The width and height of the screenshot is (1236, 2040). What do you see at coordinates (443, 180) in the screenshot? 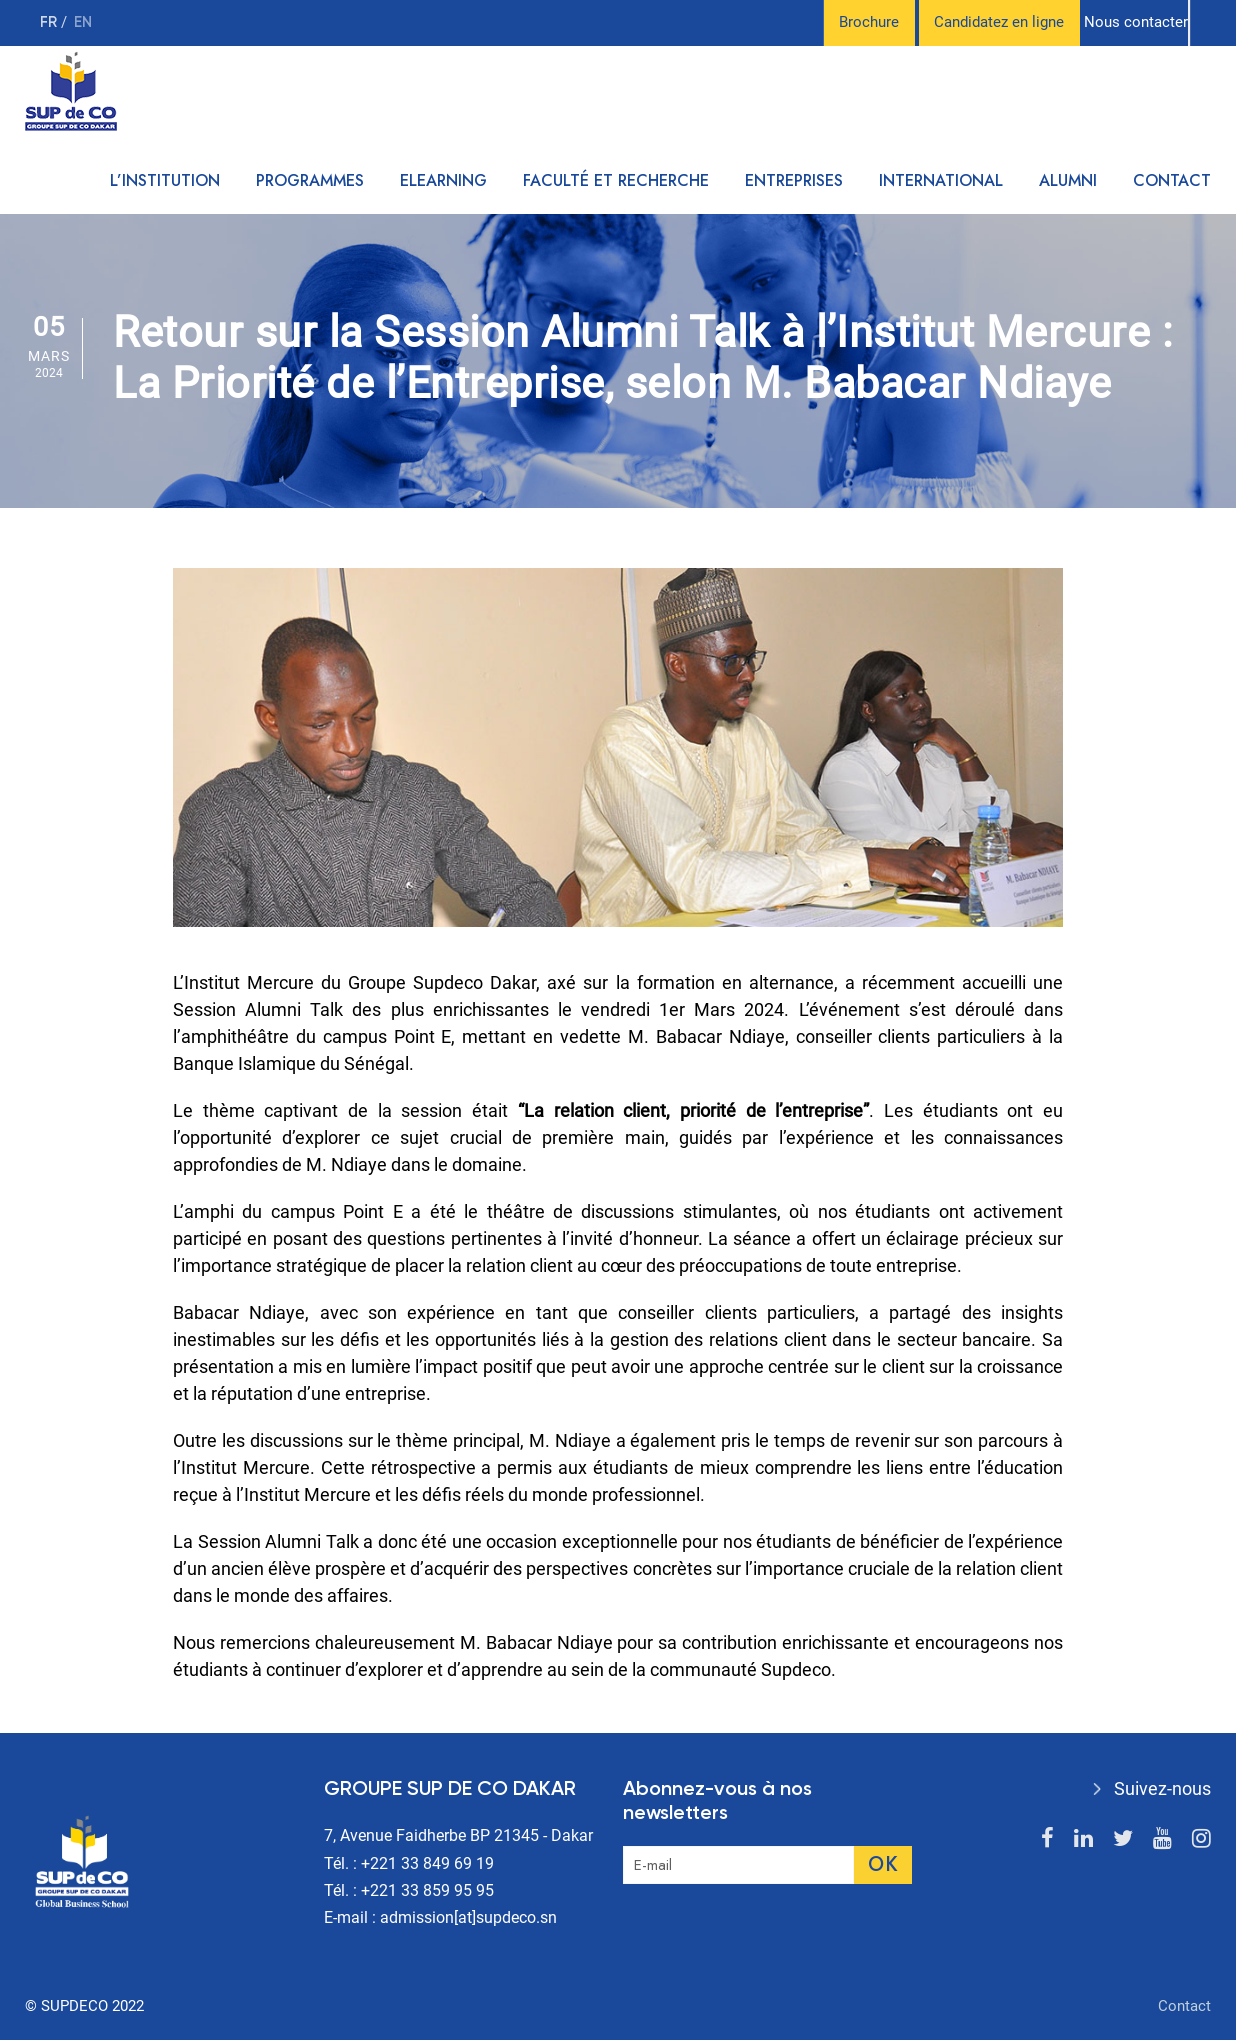
I see `Elearning` at bounding box center [443, 180].